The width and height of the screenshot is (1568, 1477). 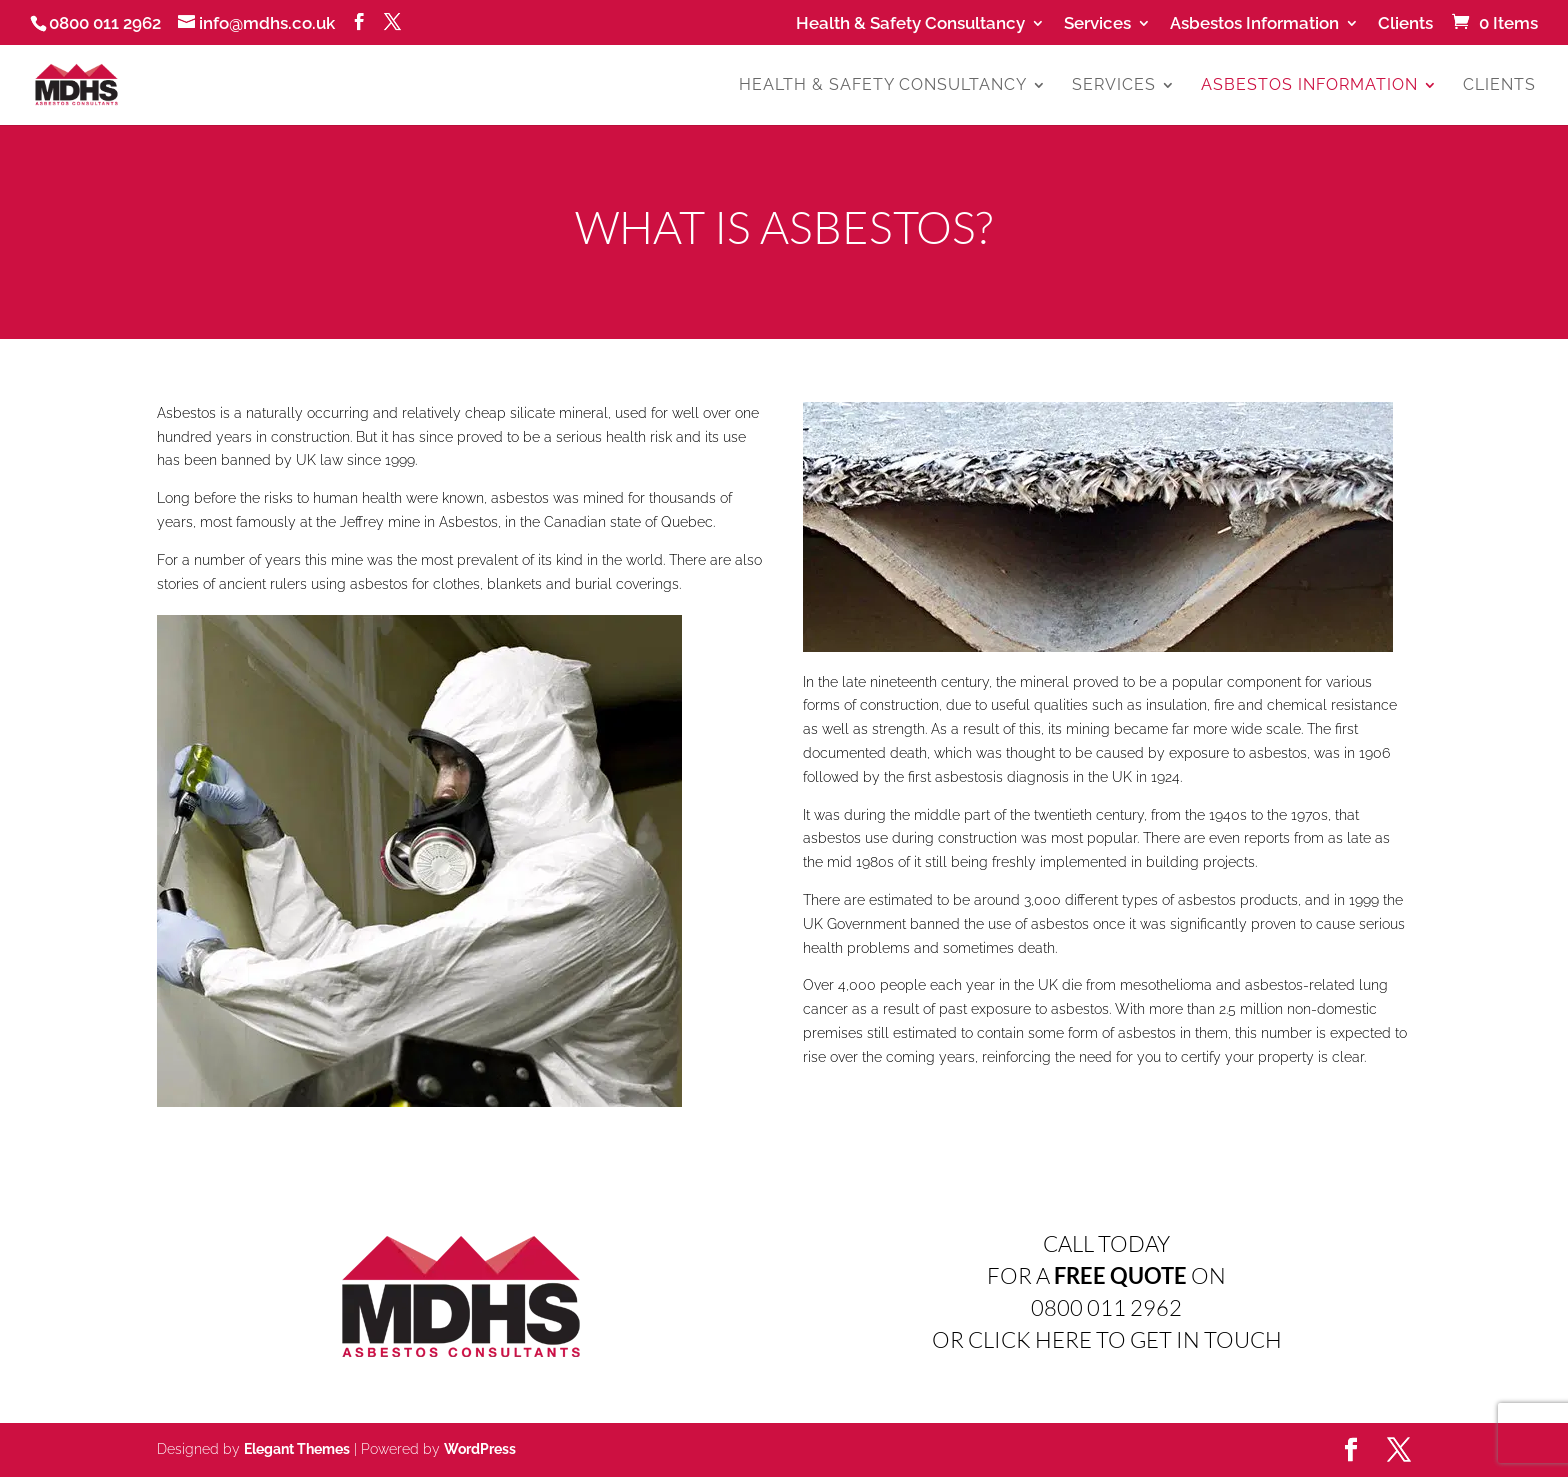 I want to click on OR CLICK HERE TO GET IN TOUCH, so click(x=1107, y=1339).